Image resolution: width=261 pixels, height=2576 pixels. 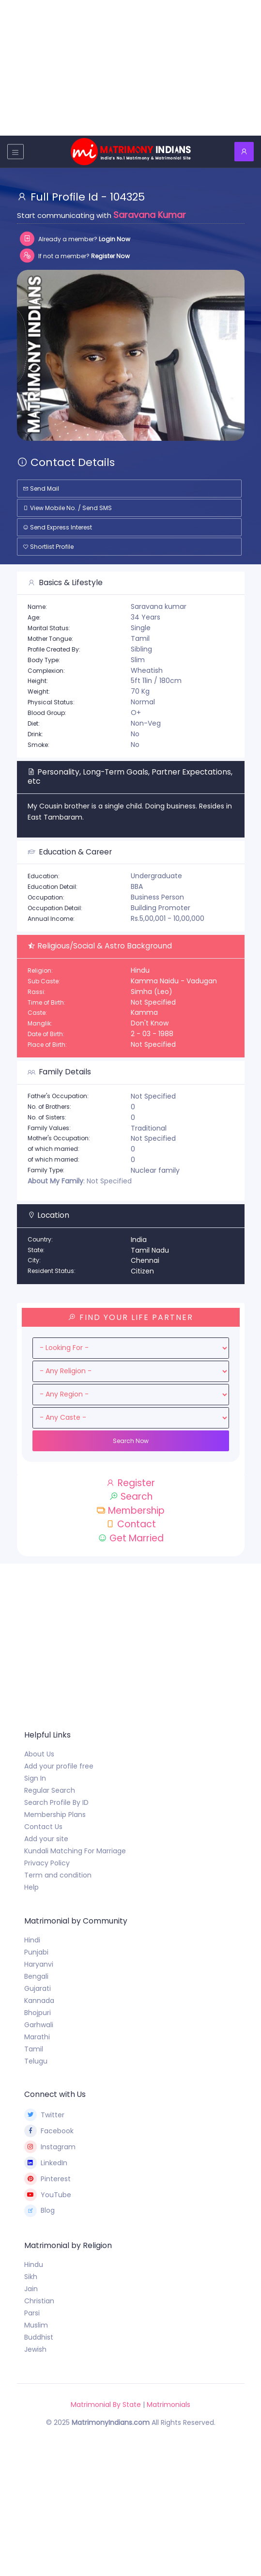 What do you see at coordinates (41, 488) in the screenshot?
I see `Send Mail` at bounding box center [41, 488].